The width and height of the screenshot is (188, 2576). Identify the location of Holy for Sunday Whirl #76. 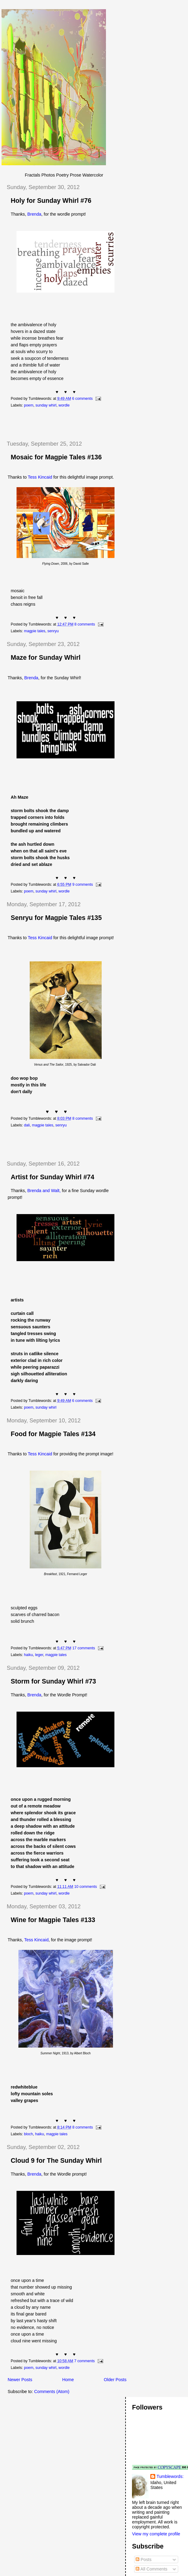
(51, 200).